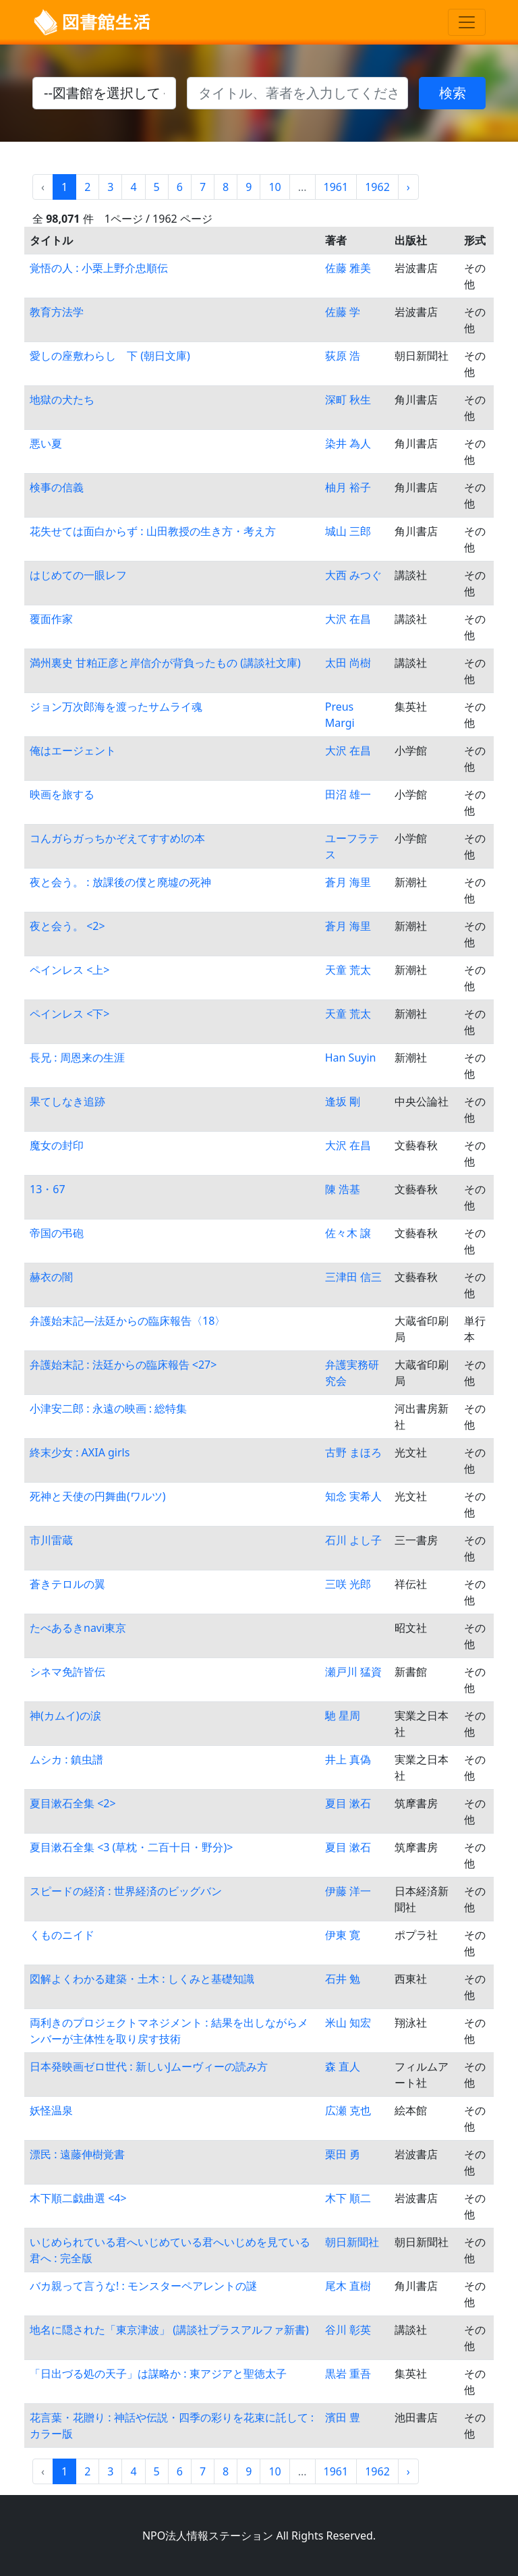 Image resolution: width=518 pixels, height=2576 pixels. I want to click on スピードの経済 : 世界経済のビッグバン, so click(126, 1891).